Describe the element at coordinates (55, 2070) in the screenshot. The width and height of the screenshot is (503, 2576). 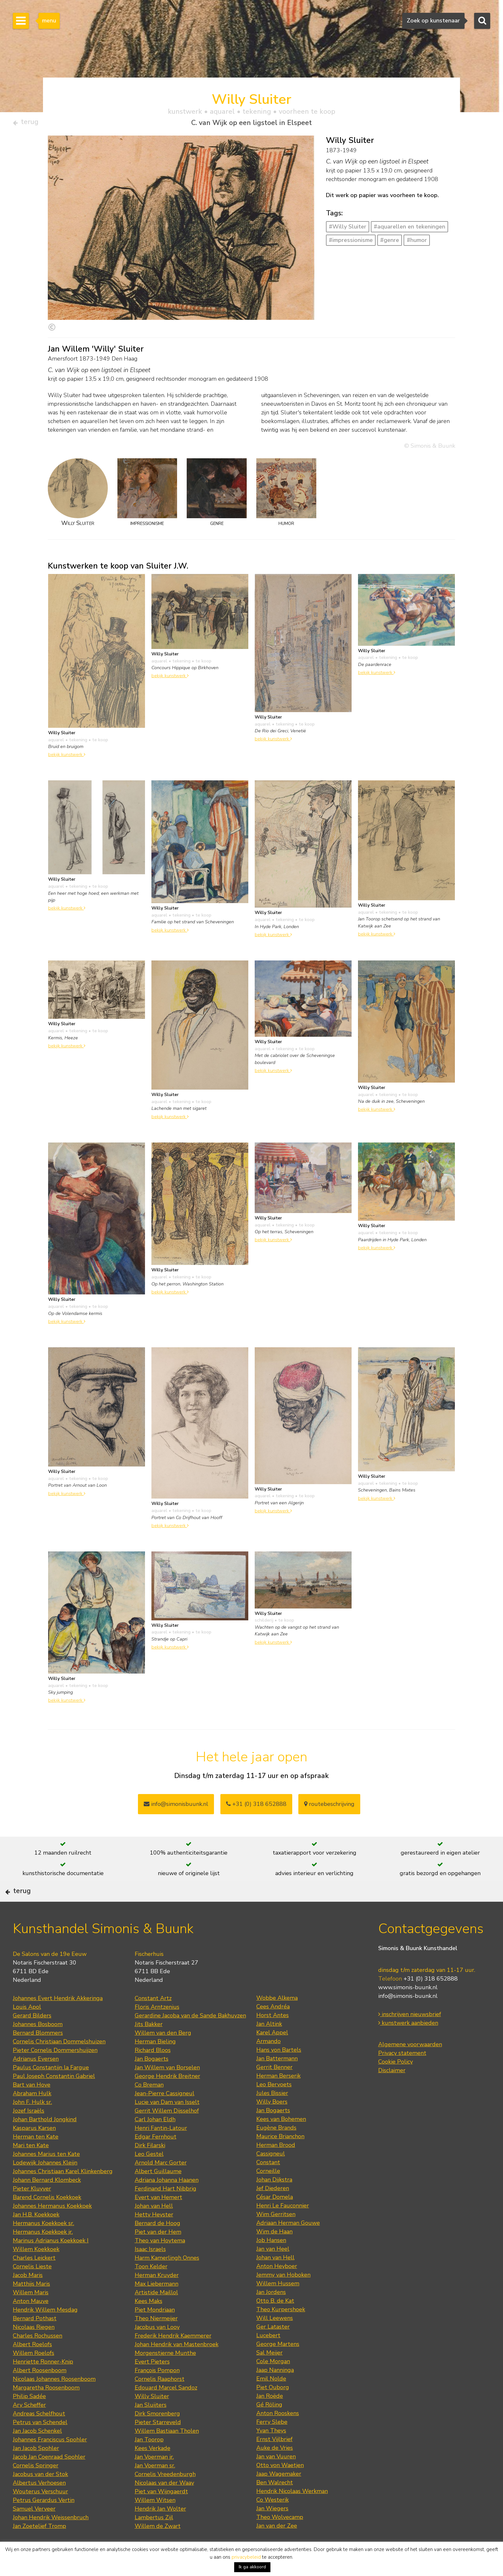
I see `Pieter Cornelis Dommershuijzen` at that location.